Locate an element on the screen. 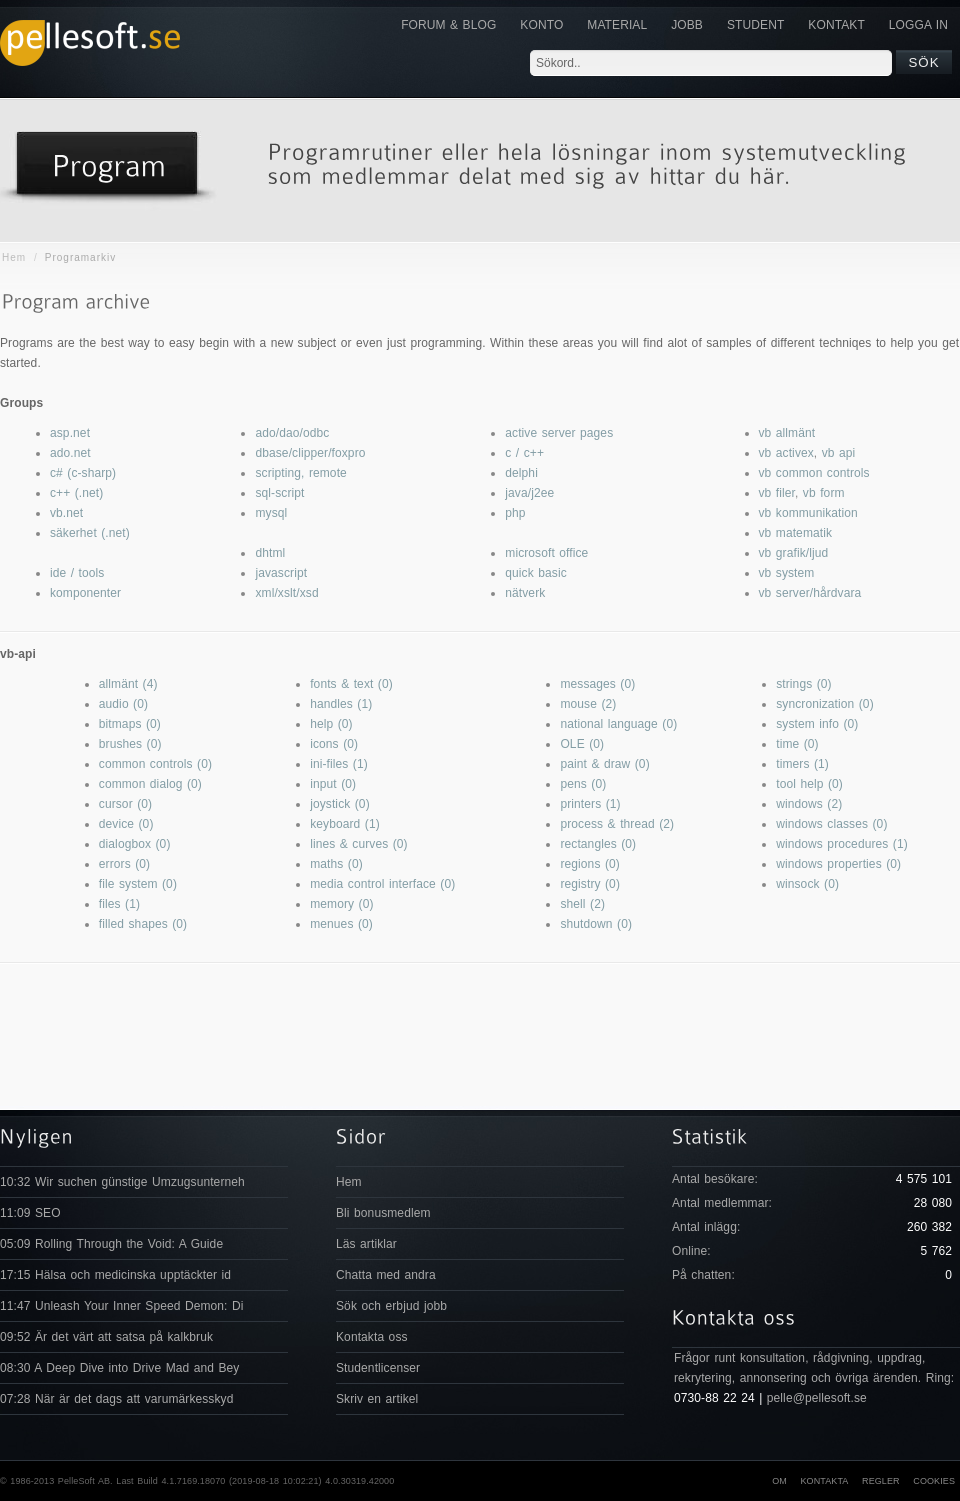 This screenshot has width=960, height=1501. registry (0) is located at coordinates (590, 884).